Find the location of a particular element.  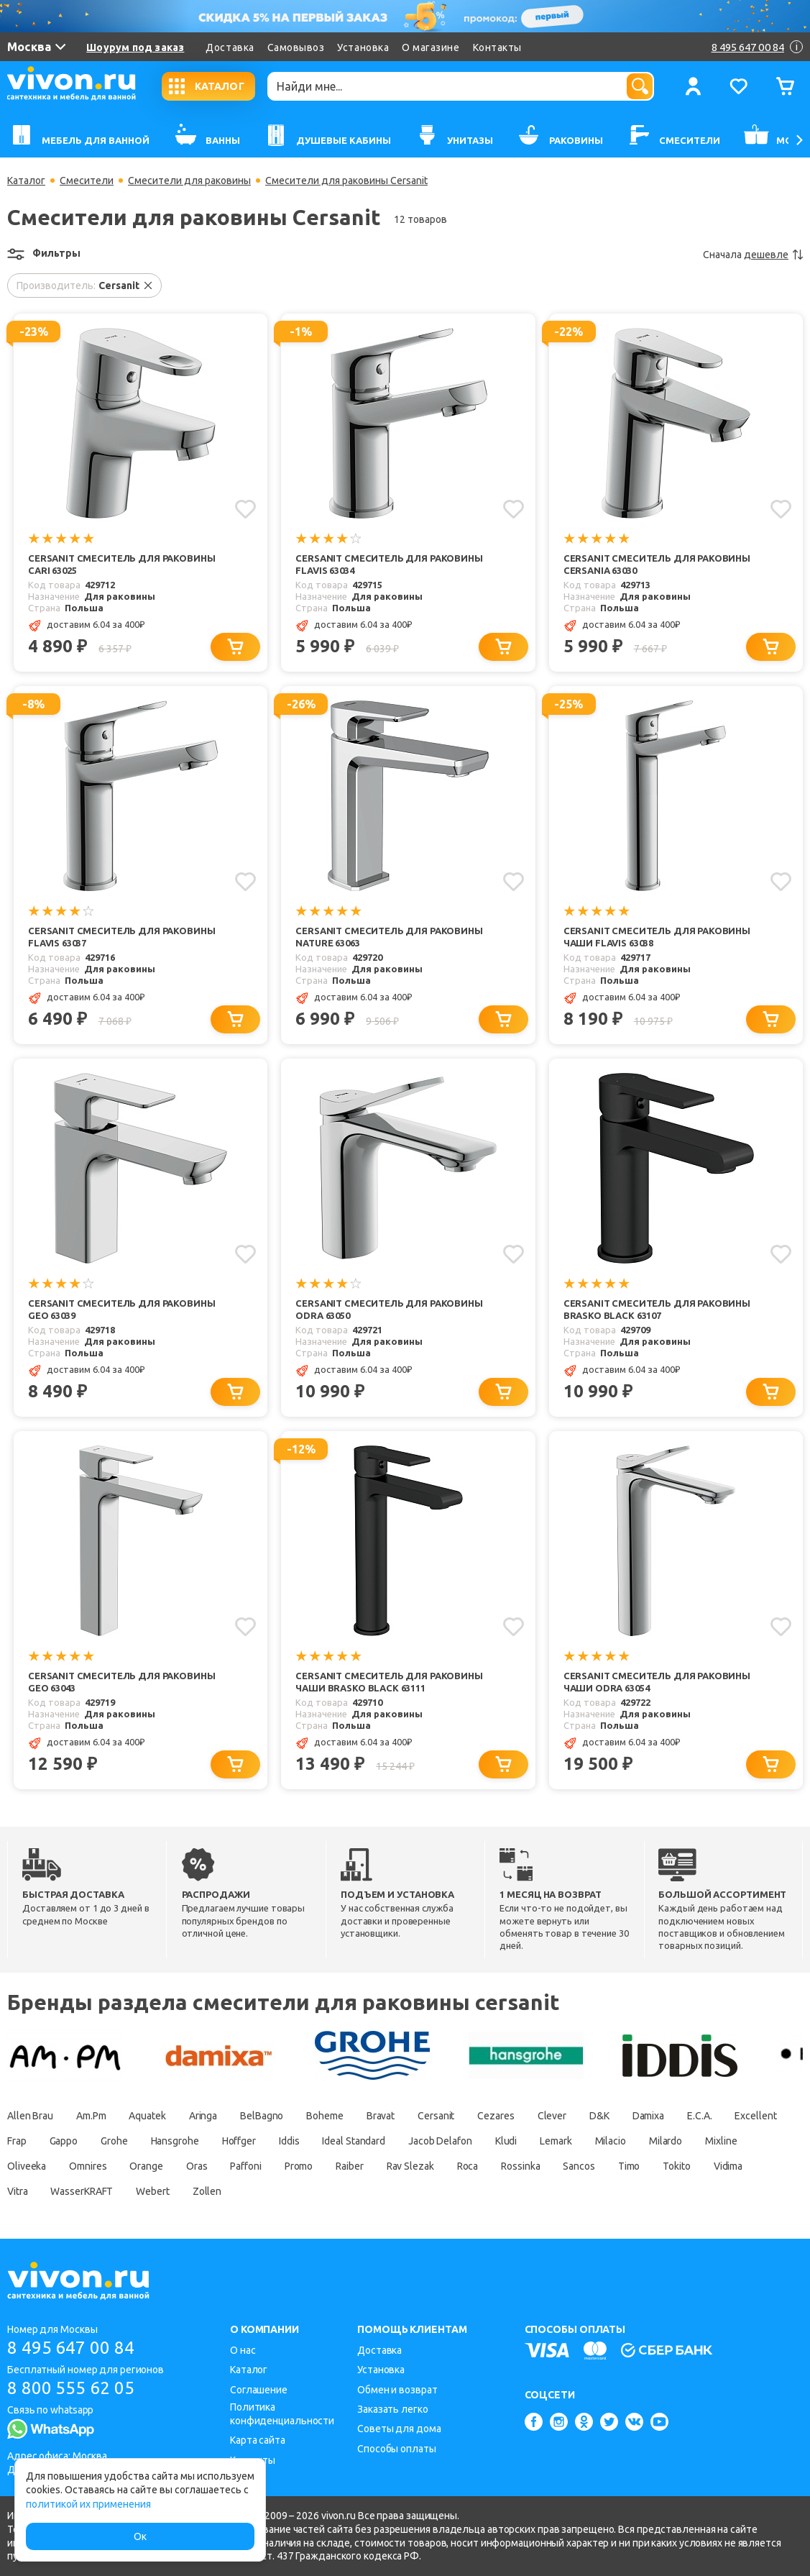

Timo is located at coordinates (629, 2166).